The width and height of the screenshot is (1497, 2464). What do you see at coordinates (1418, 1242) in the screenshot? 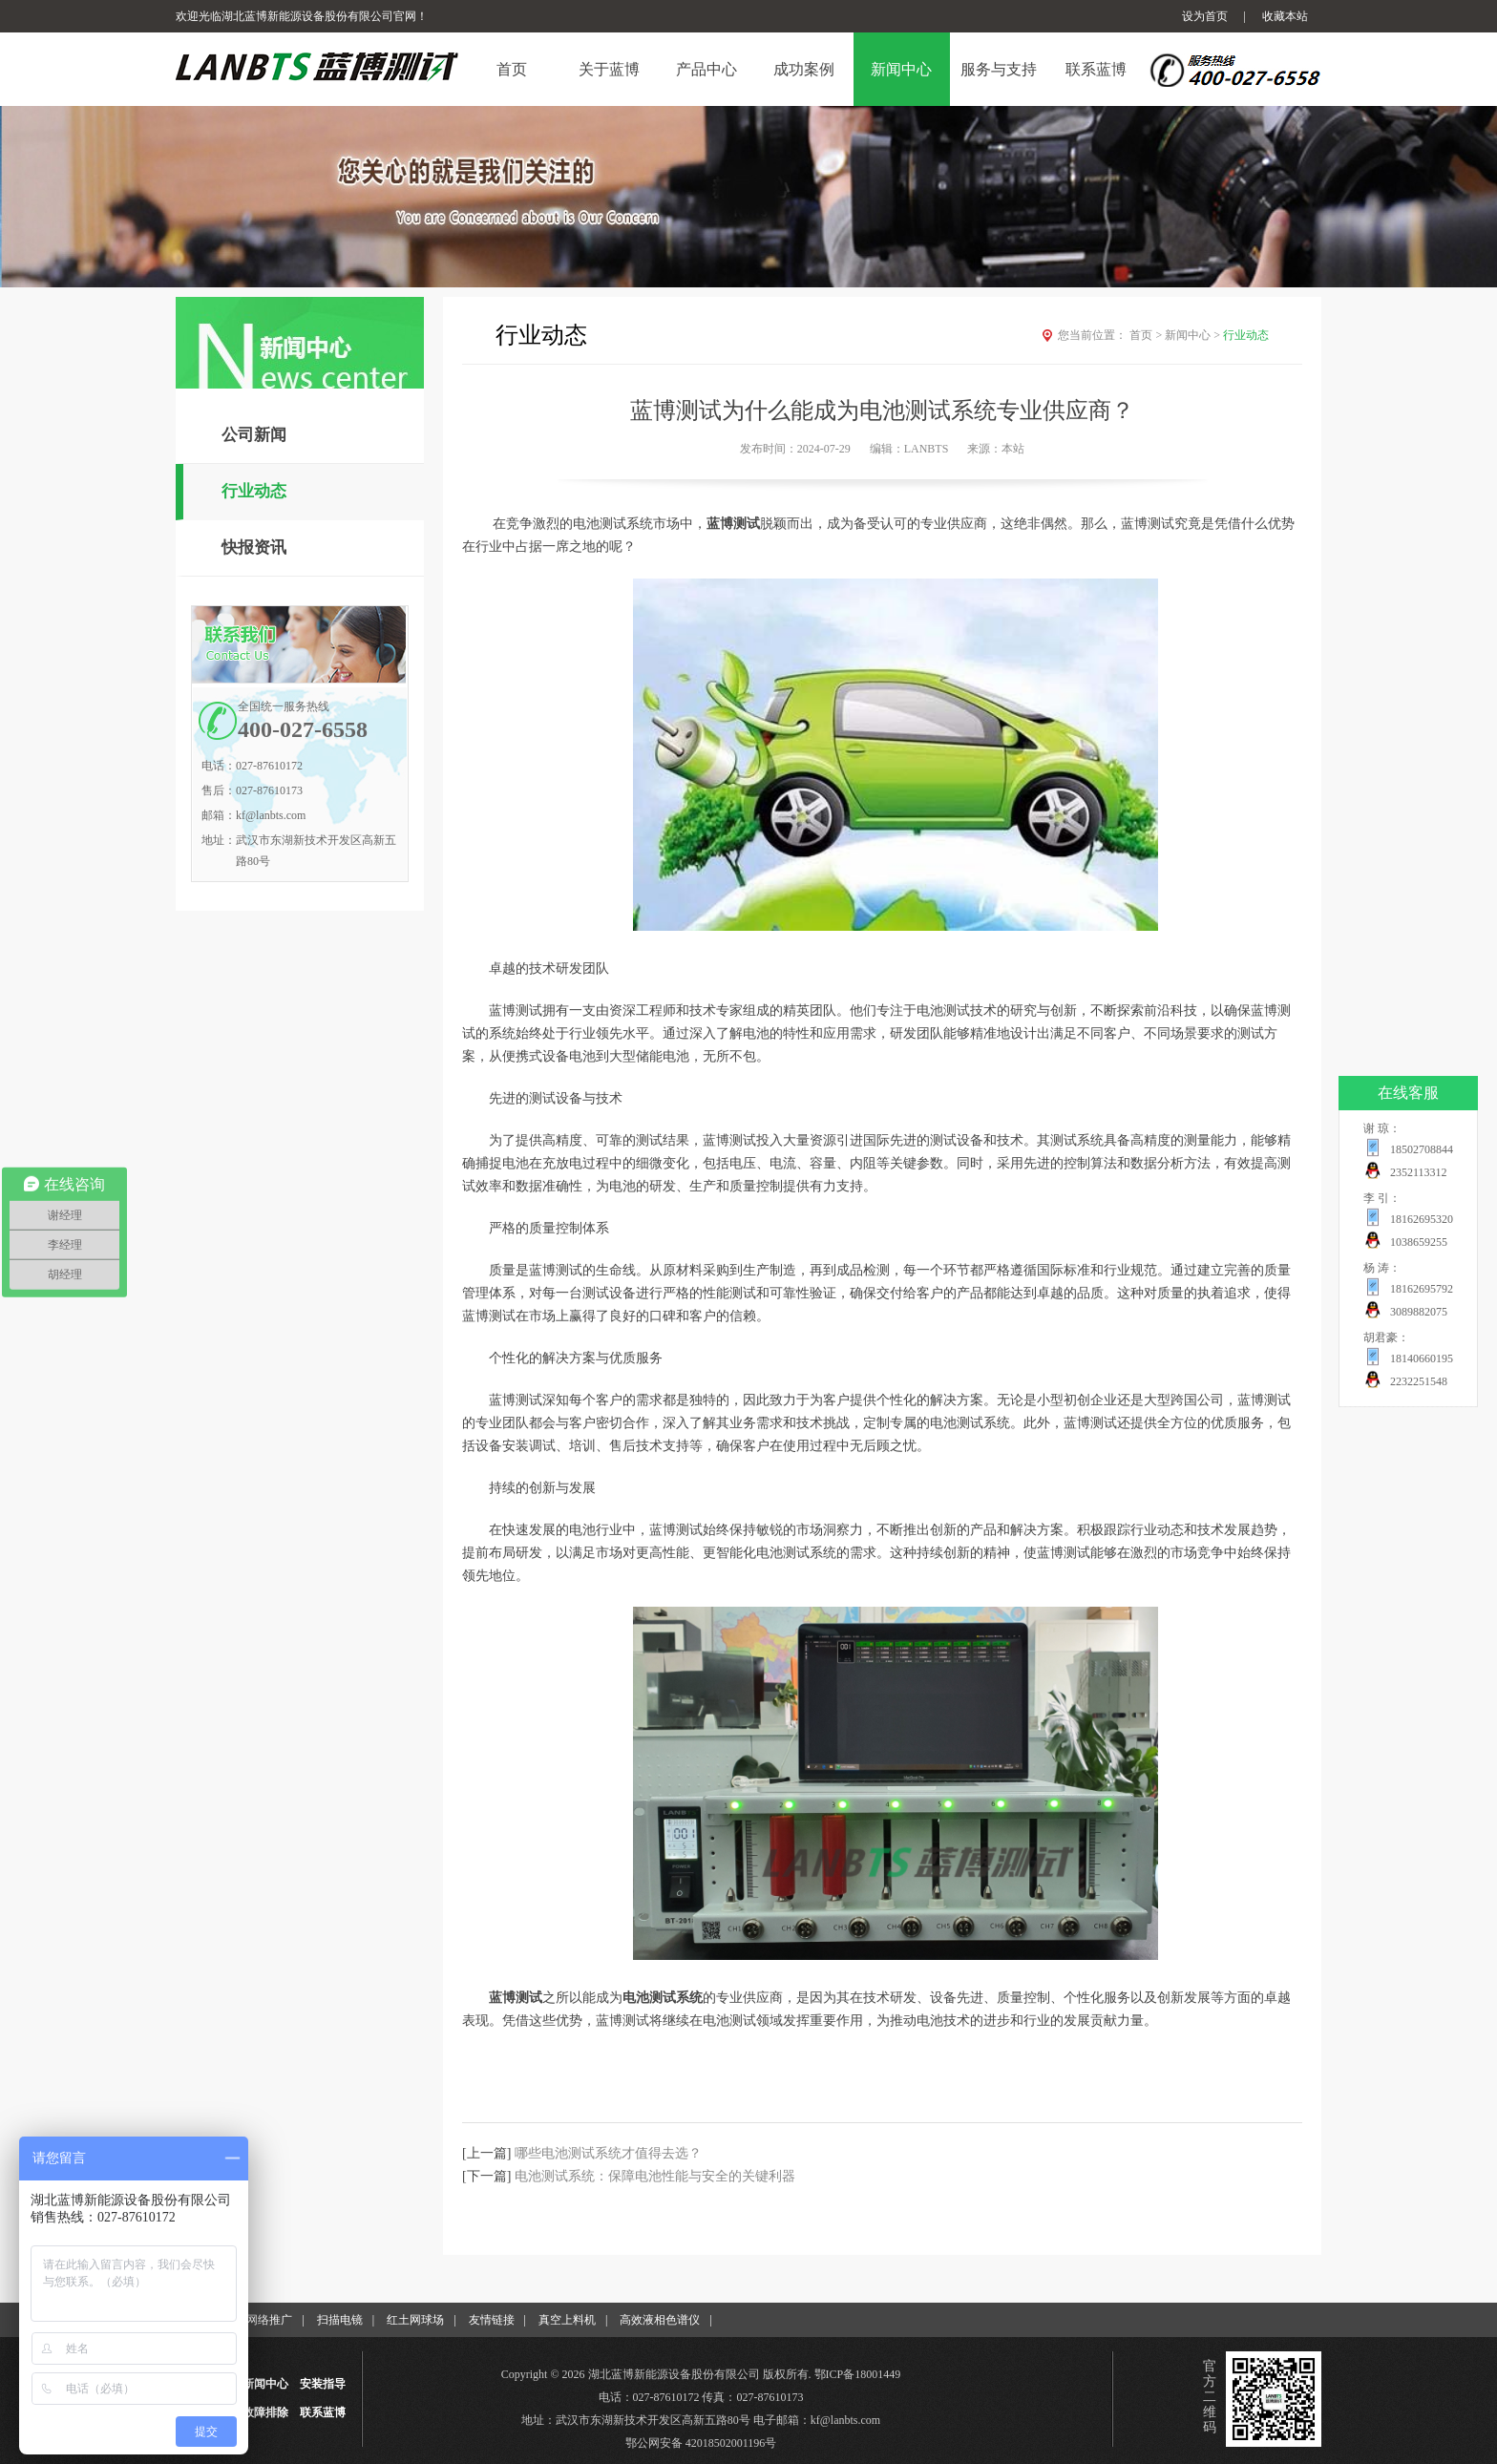
I see `1038659255` at bounding box center [1418, 1242].